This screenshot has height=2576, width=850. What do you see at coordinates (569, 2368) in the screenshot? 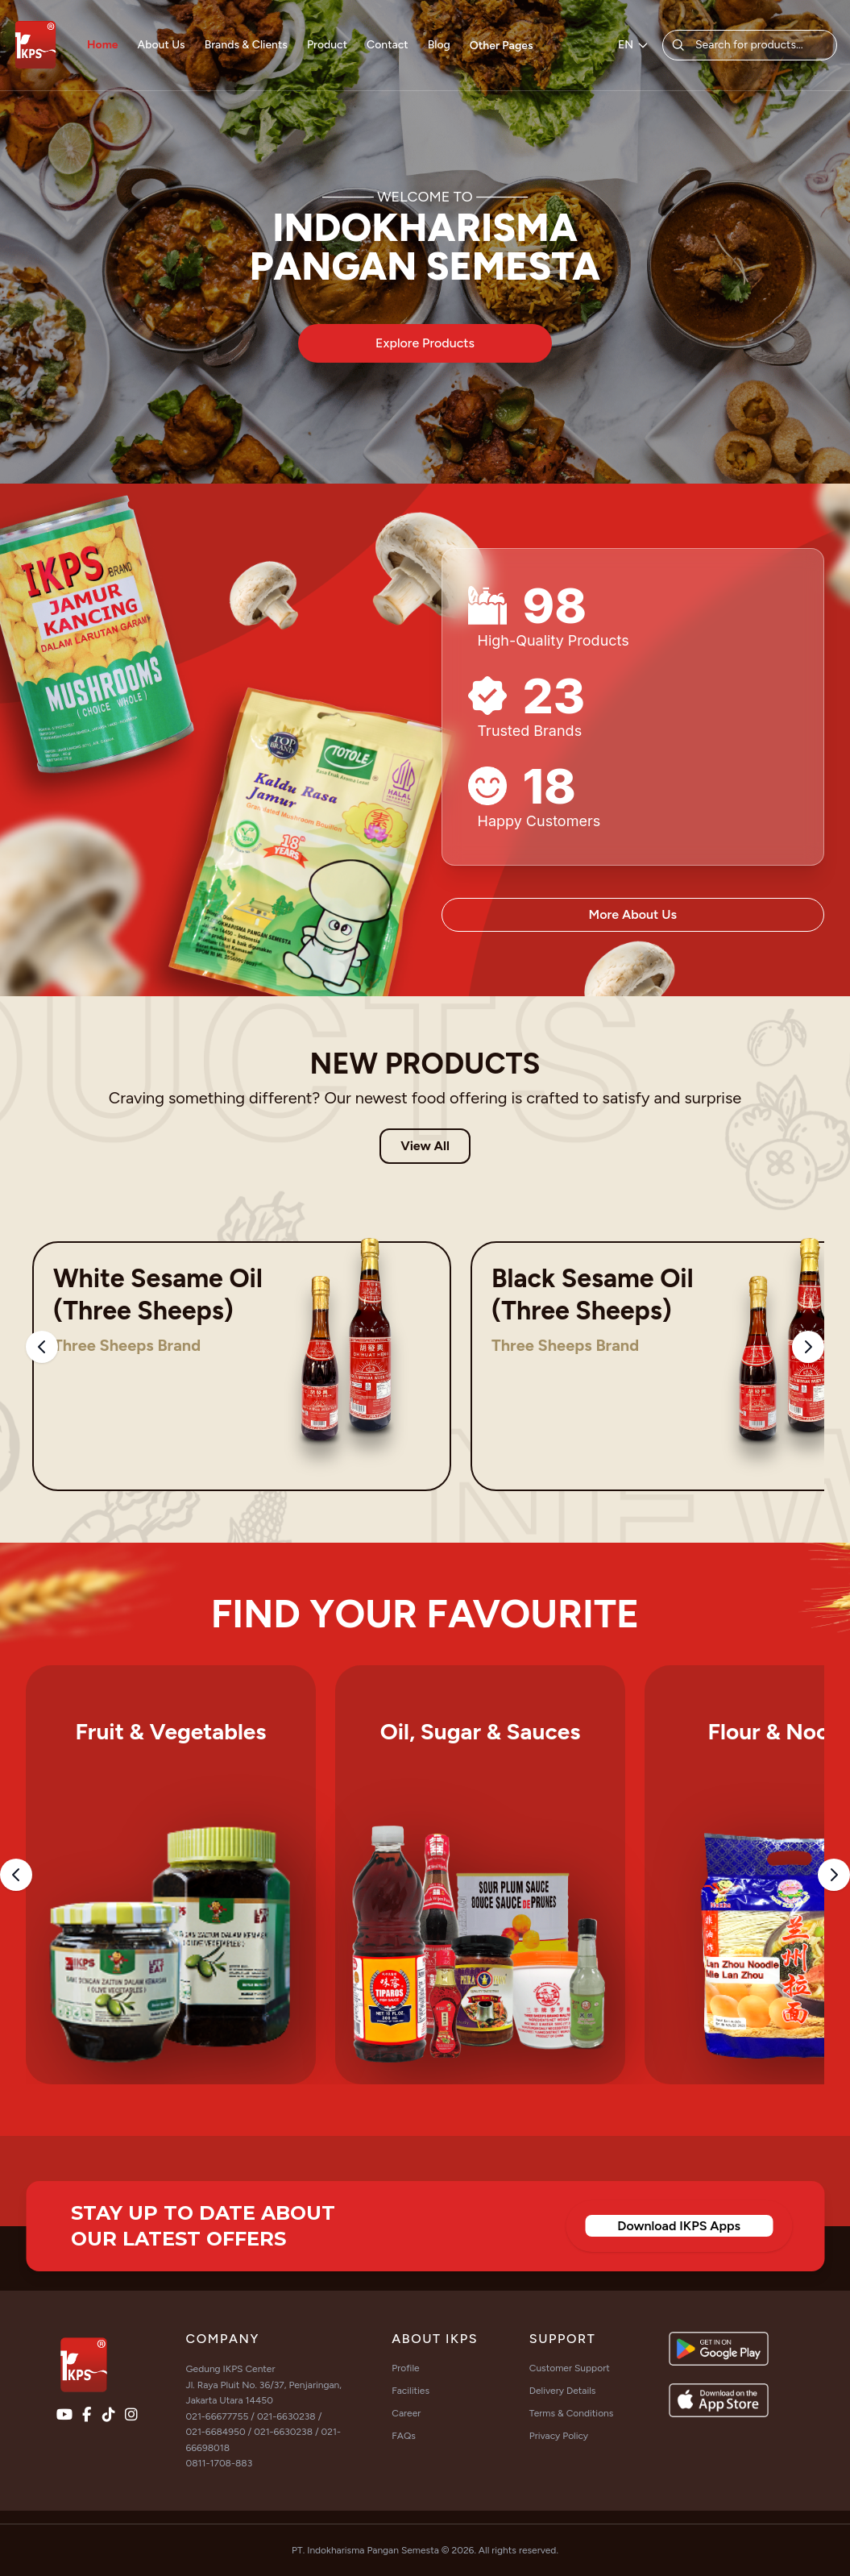
I see `Customer Support` at bounding box center [569, 2368].